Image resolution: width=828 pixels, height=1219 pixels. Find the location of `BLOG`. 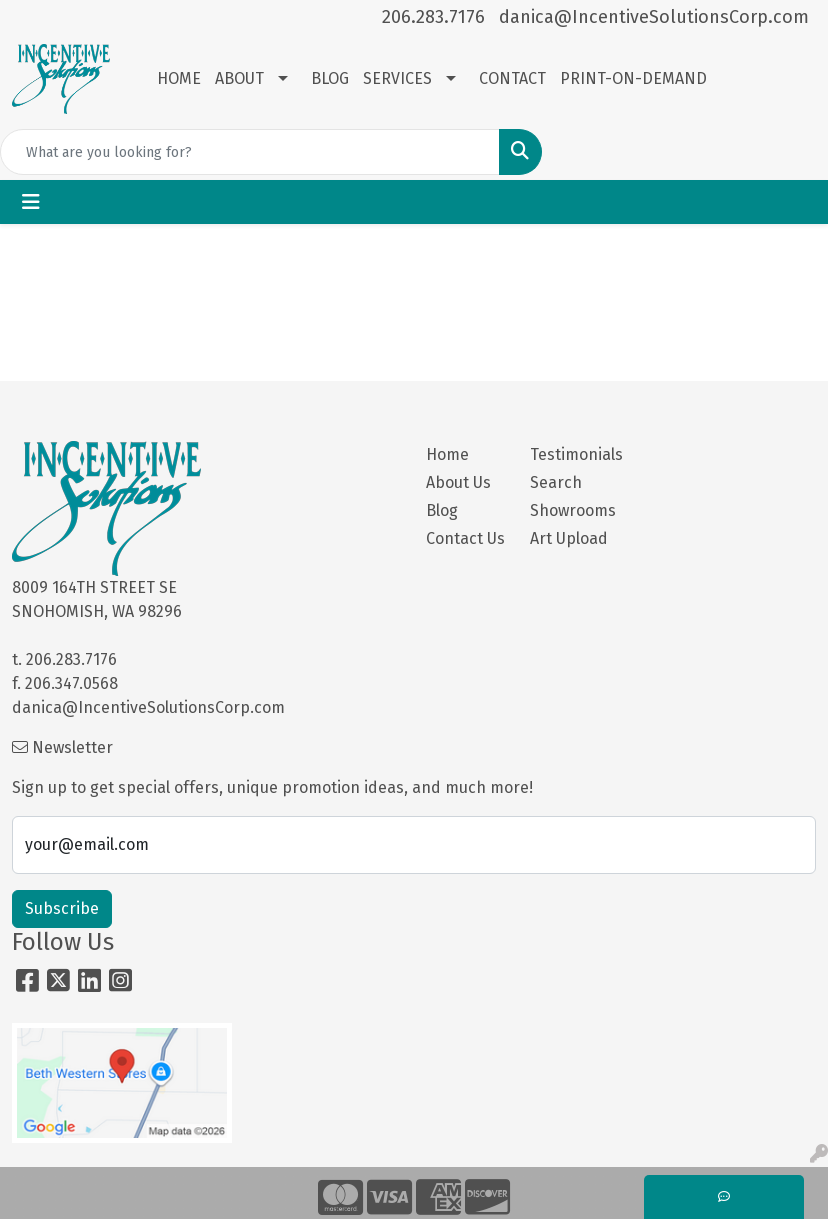

BLOG is located at coordinates (330, 78).